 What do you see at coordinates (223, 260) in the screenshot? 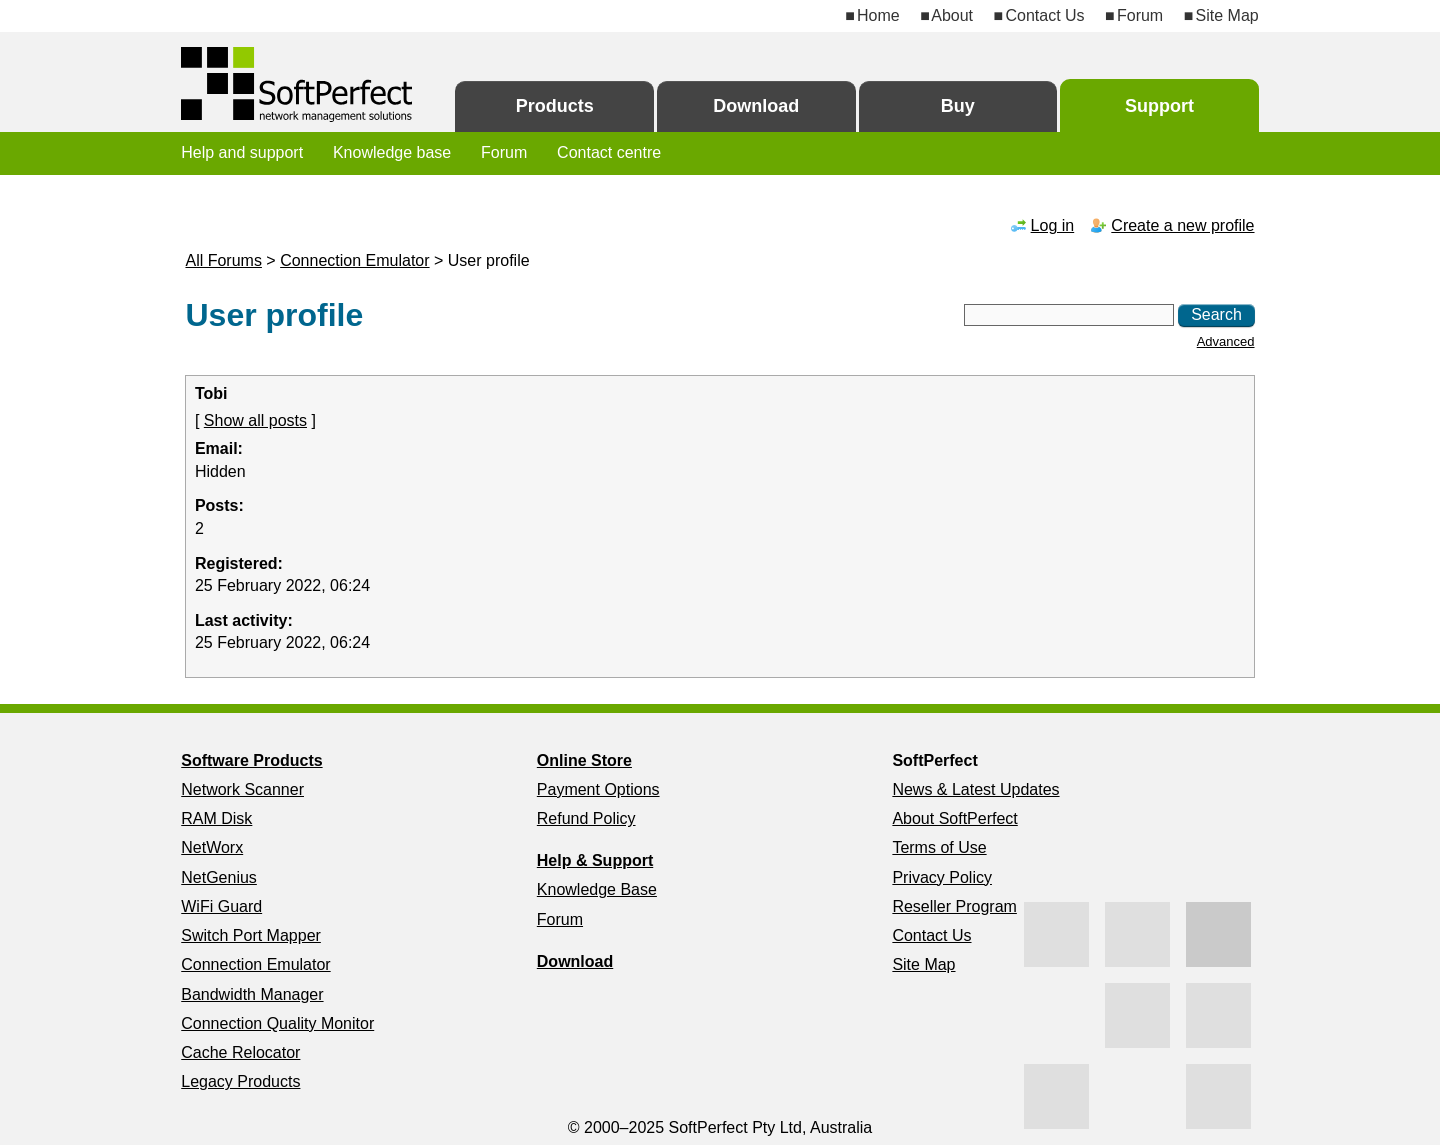
I see `All Forums` at bounding box center [223, 260].